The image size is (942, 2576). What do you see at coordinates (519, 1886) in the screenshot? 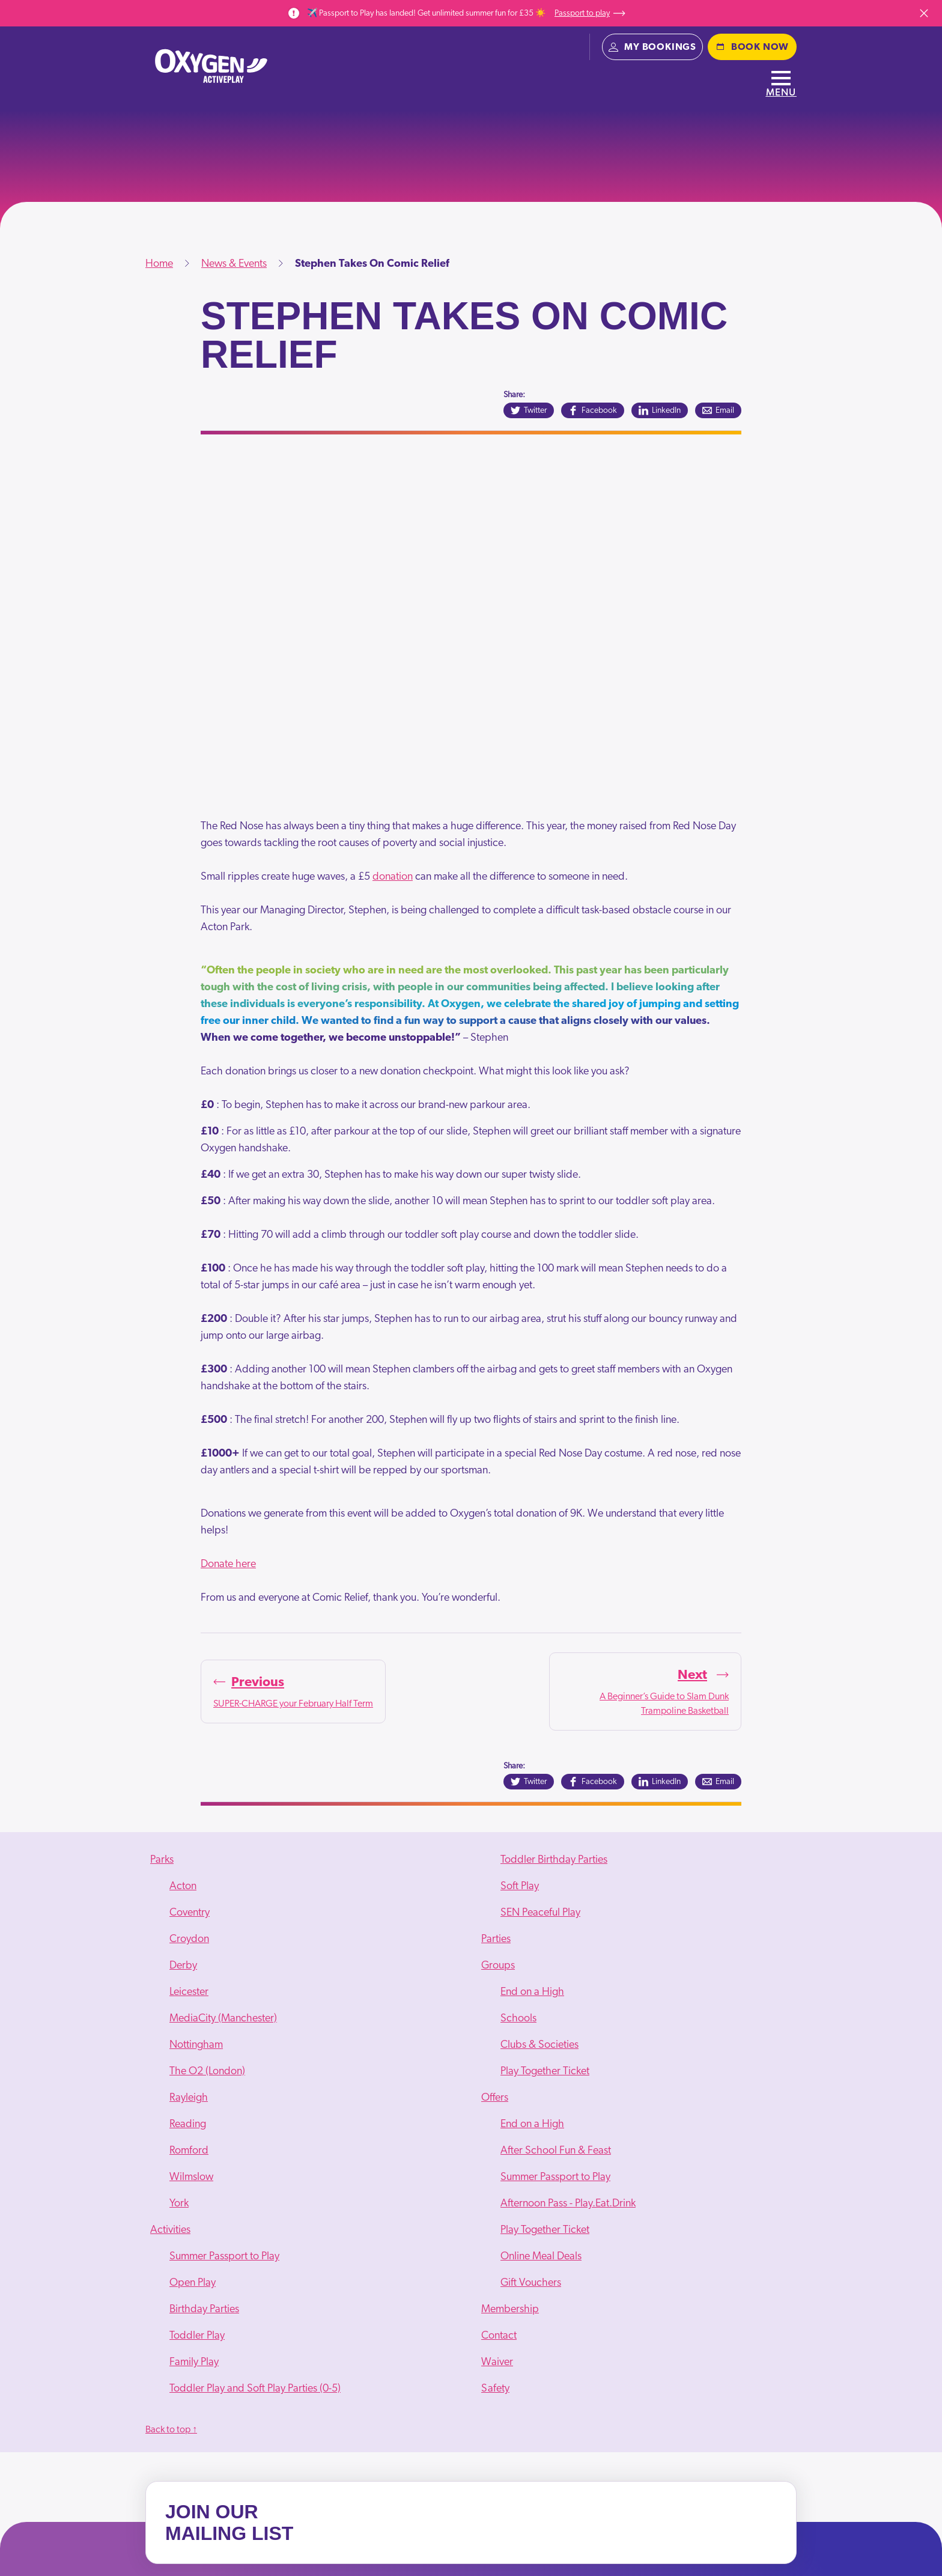
I see `Soft Play` at bounding box center [519, 1886].